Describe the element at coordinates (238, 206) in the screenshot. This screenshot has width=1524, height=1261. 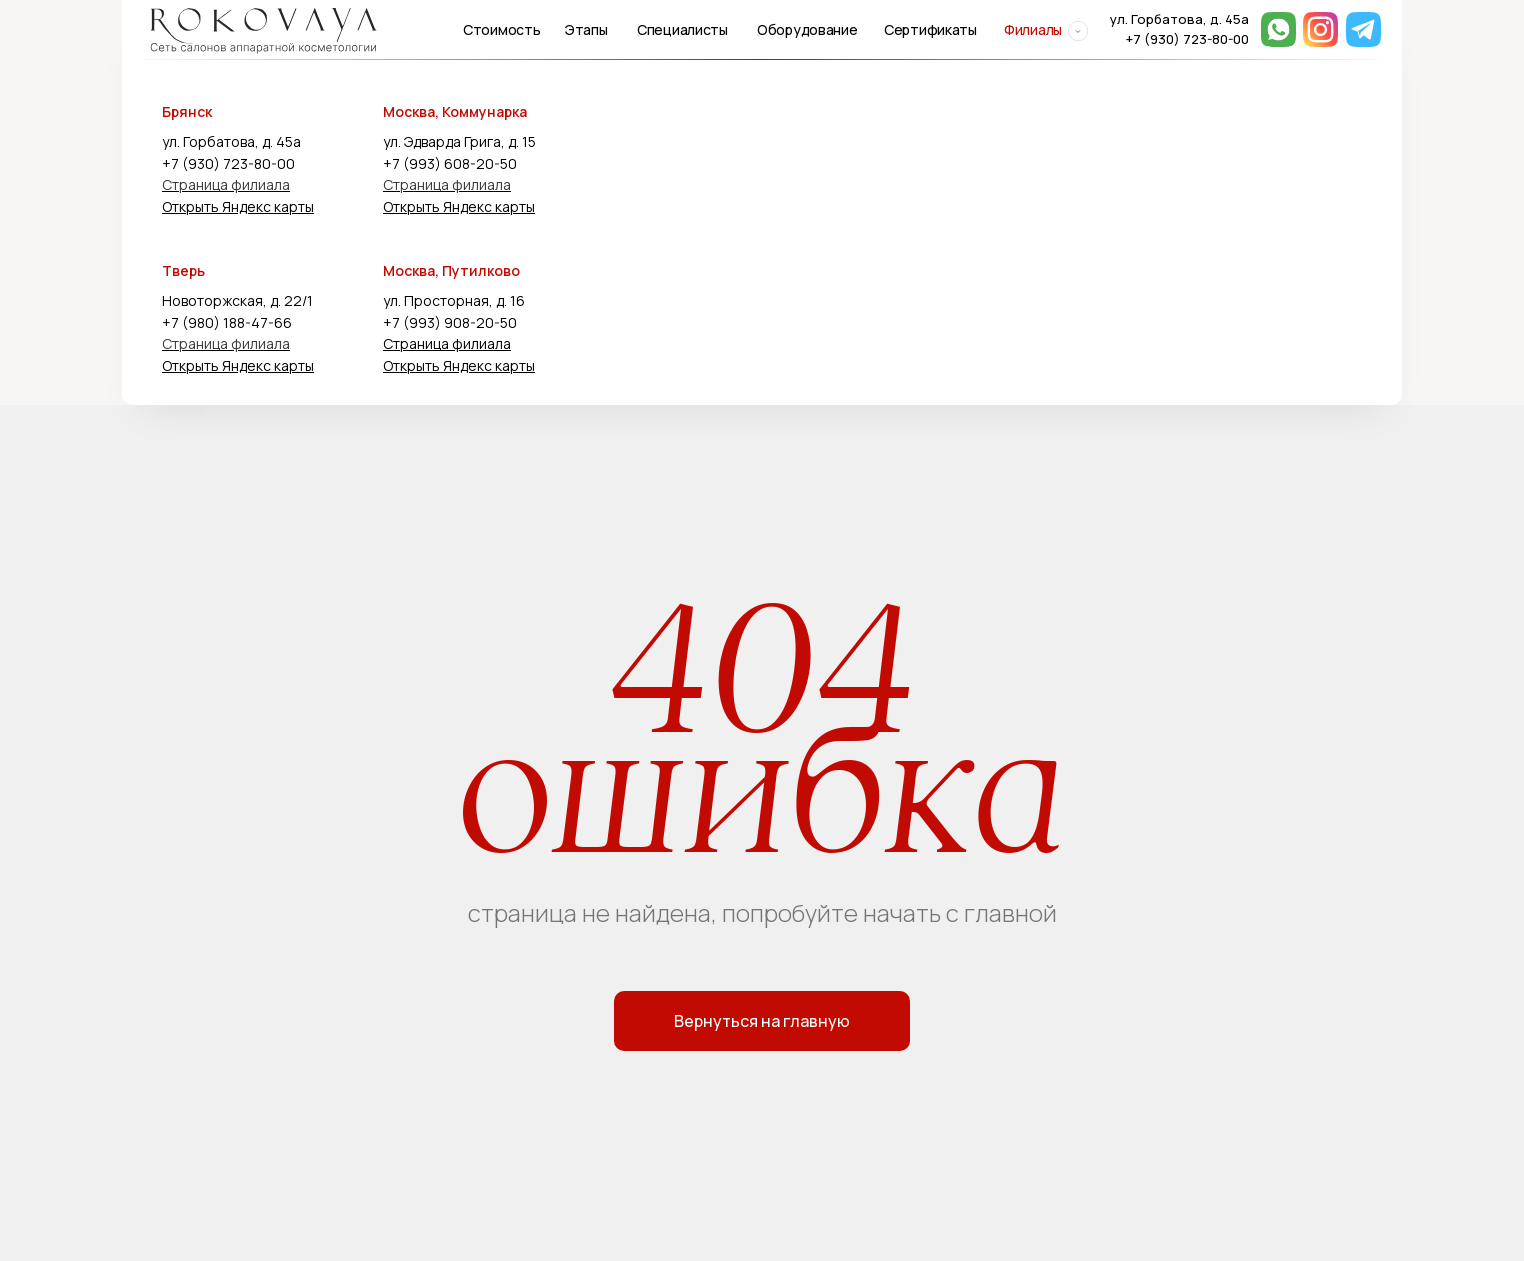
I see `Открыть Яндекс карты` at that location.